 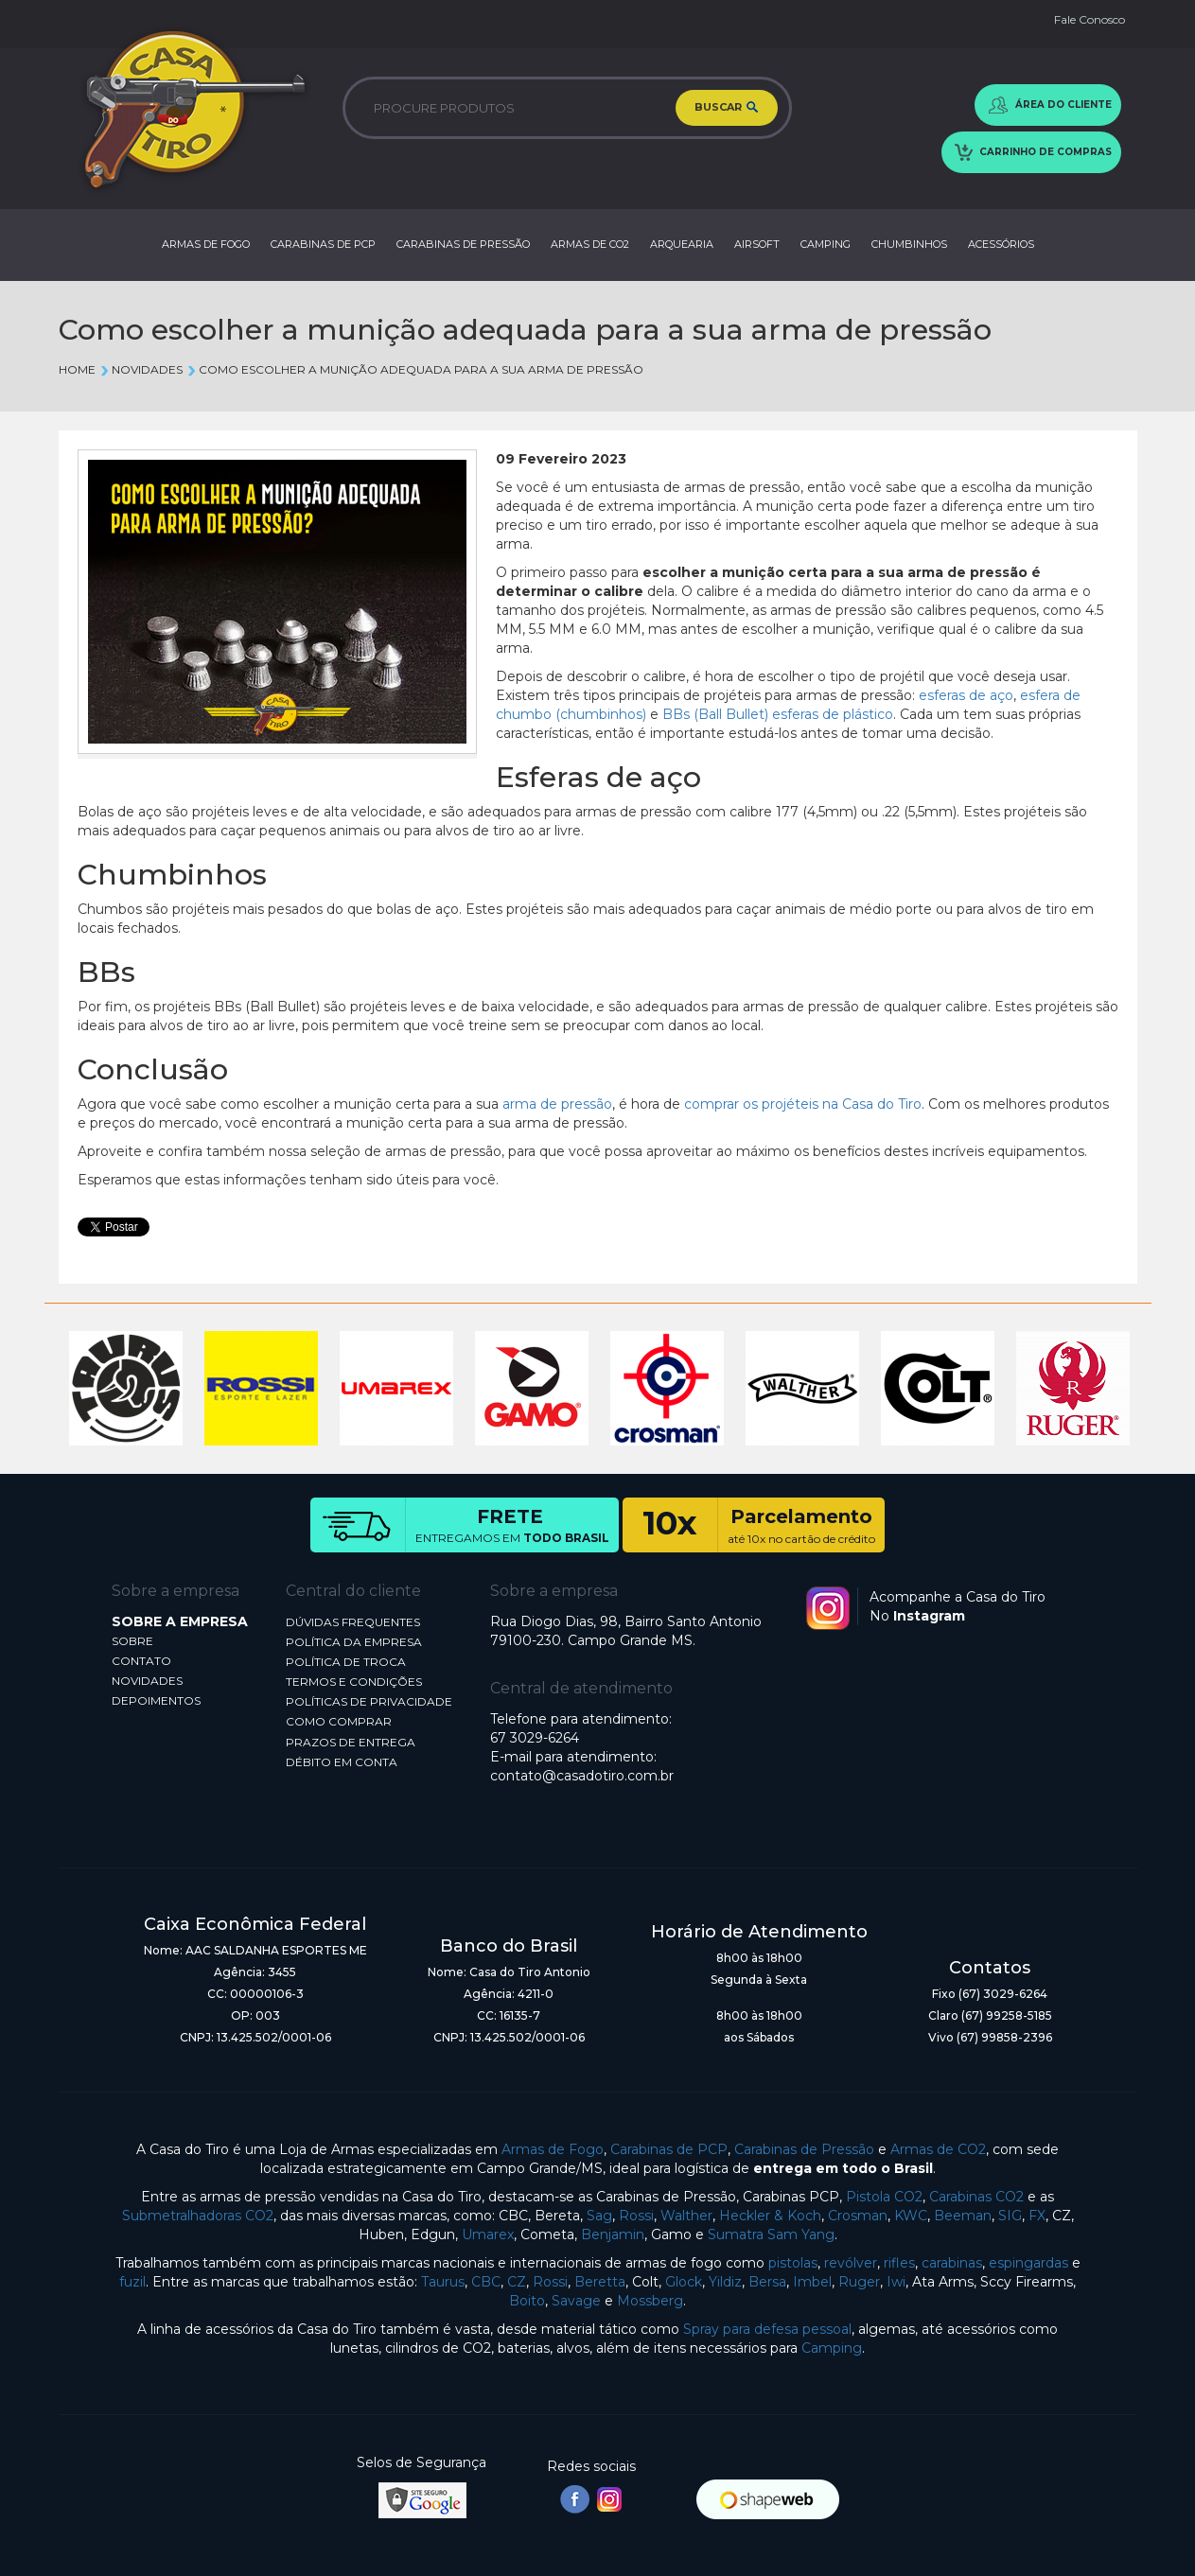 What do you see at coordinates (1037, 2215) in the screenshot?
I see `FX` at bounding box center [1037, 2215].